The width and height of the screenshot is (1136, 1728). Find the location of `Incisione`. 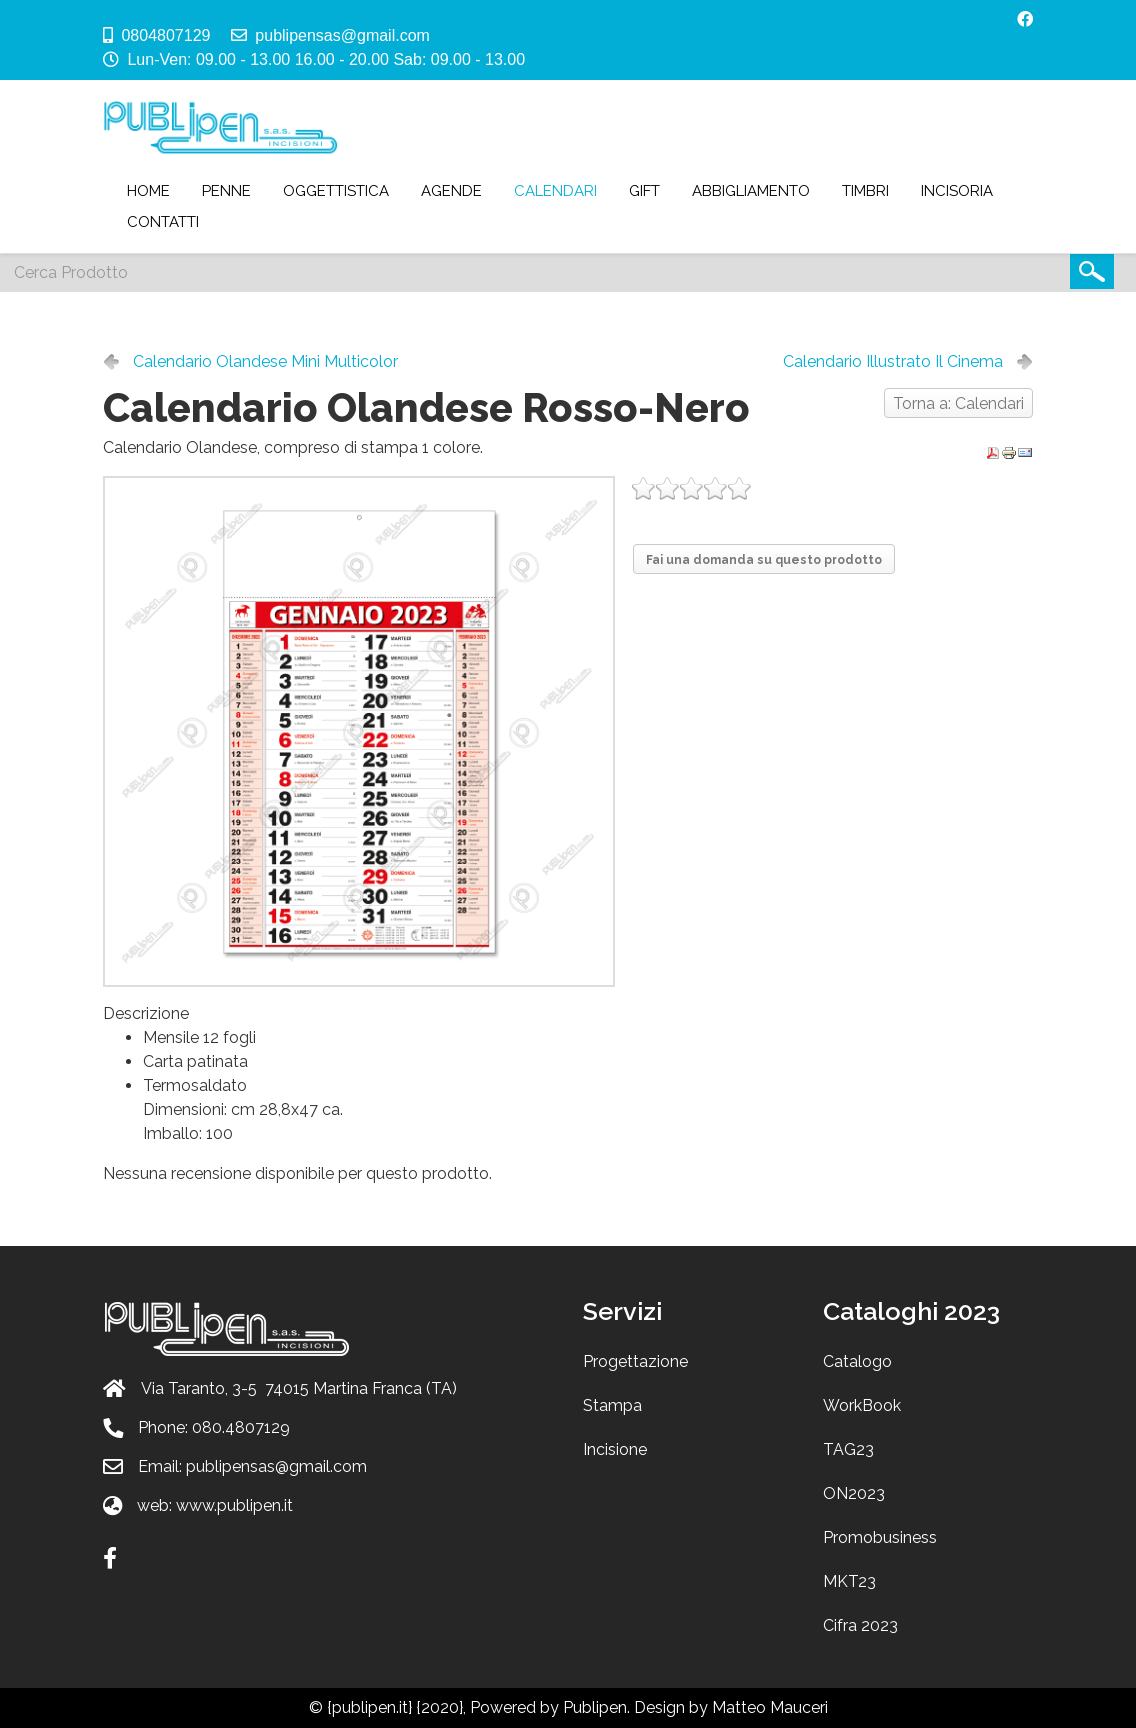

Incisione is located at coordinates (615, 1449).